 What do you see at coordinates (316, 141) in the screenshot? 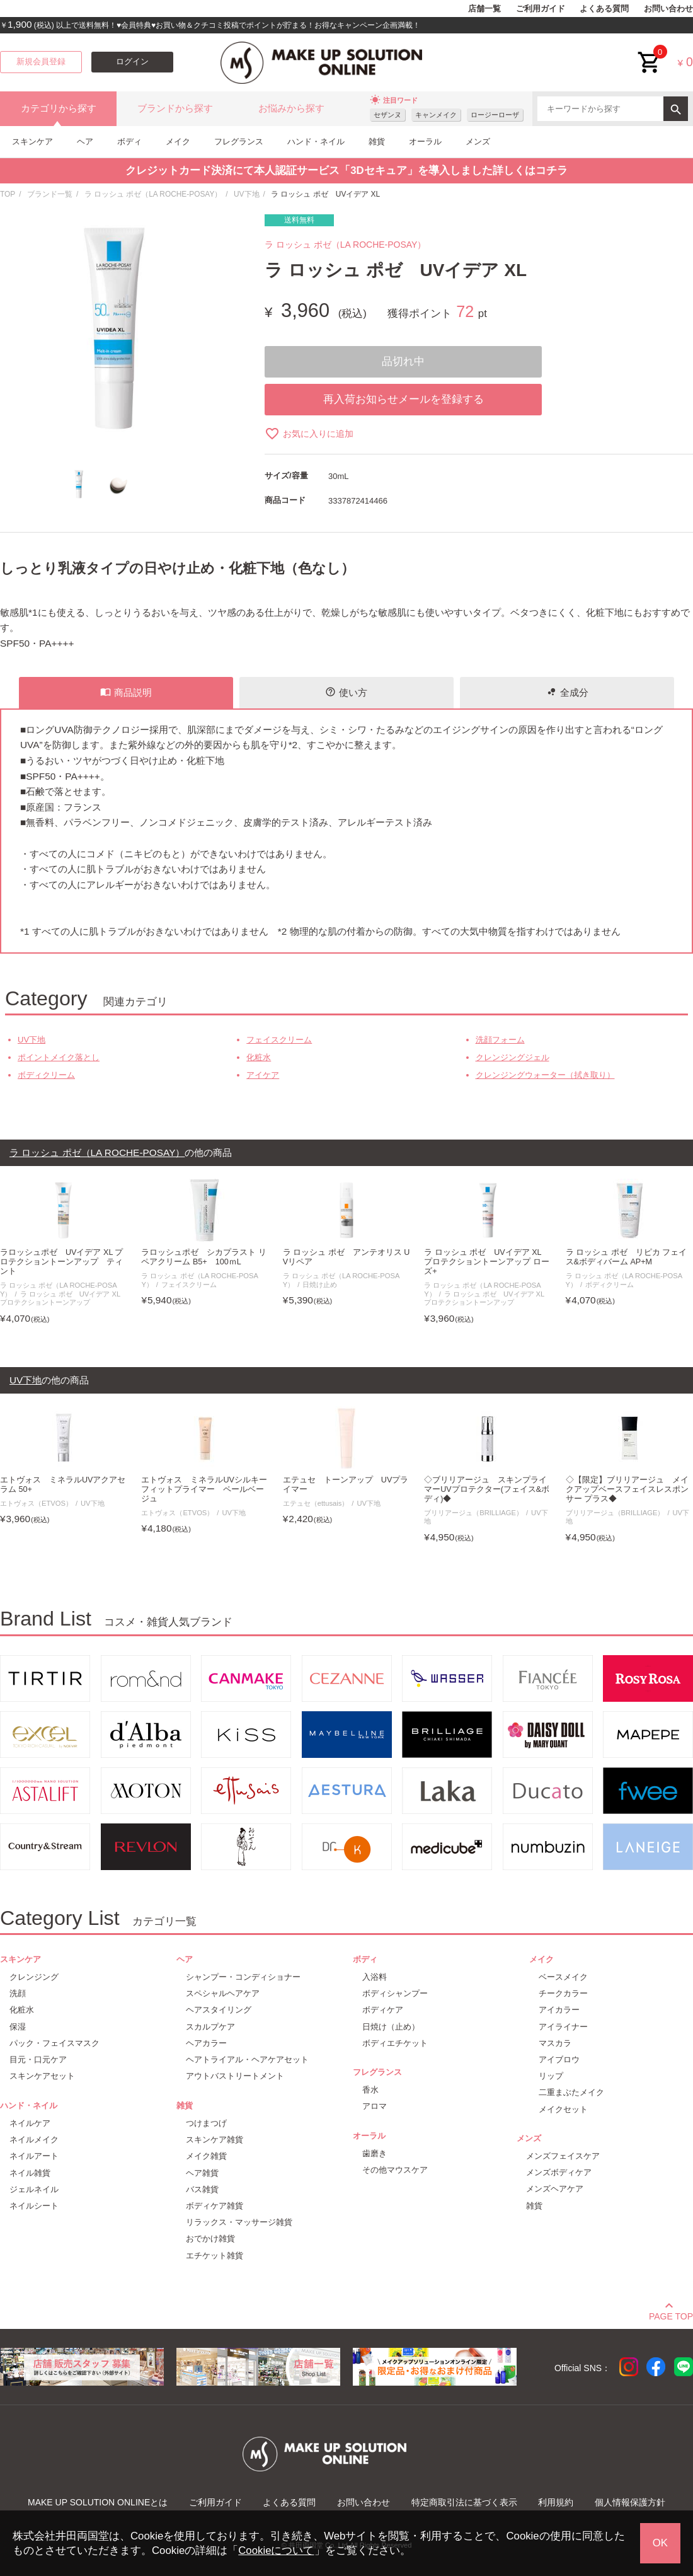
I see `ハンド・ネイル` at bounding box center [316, 141].